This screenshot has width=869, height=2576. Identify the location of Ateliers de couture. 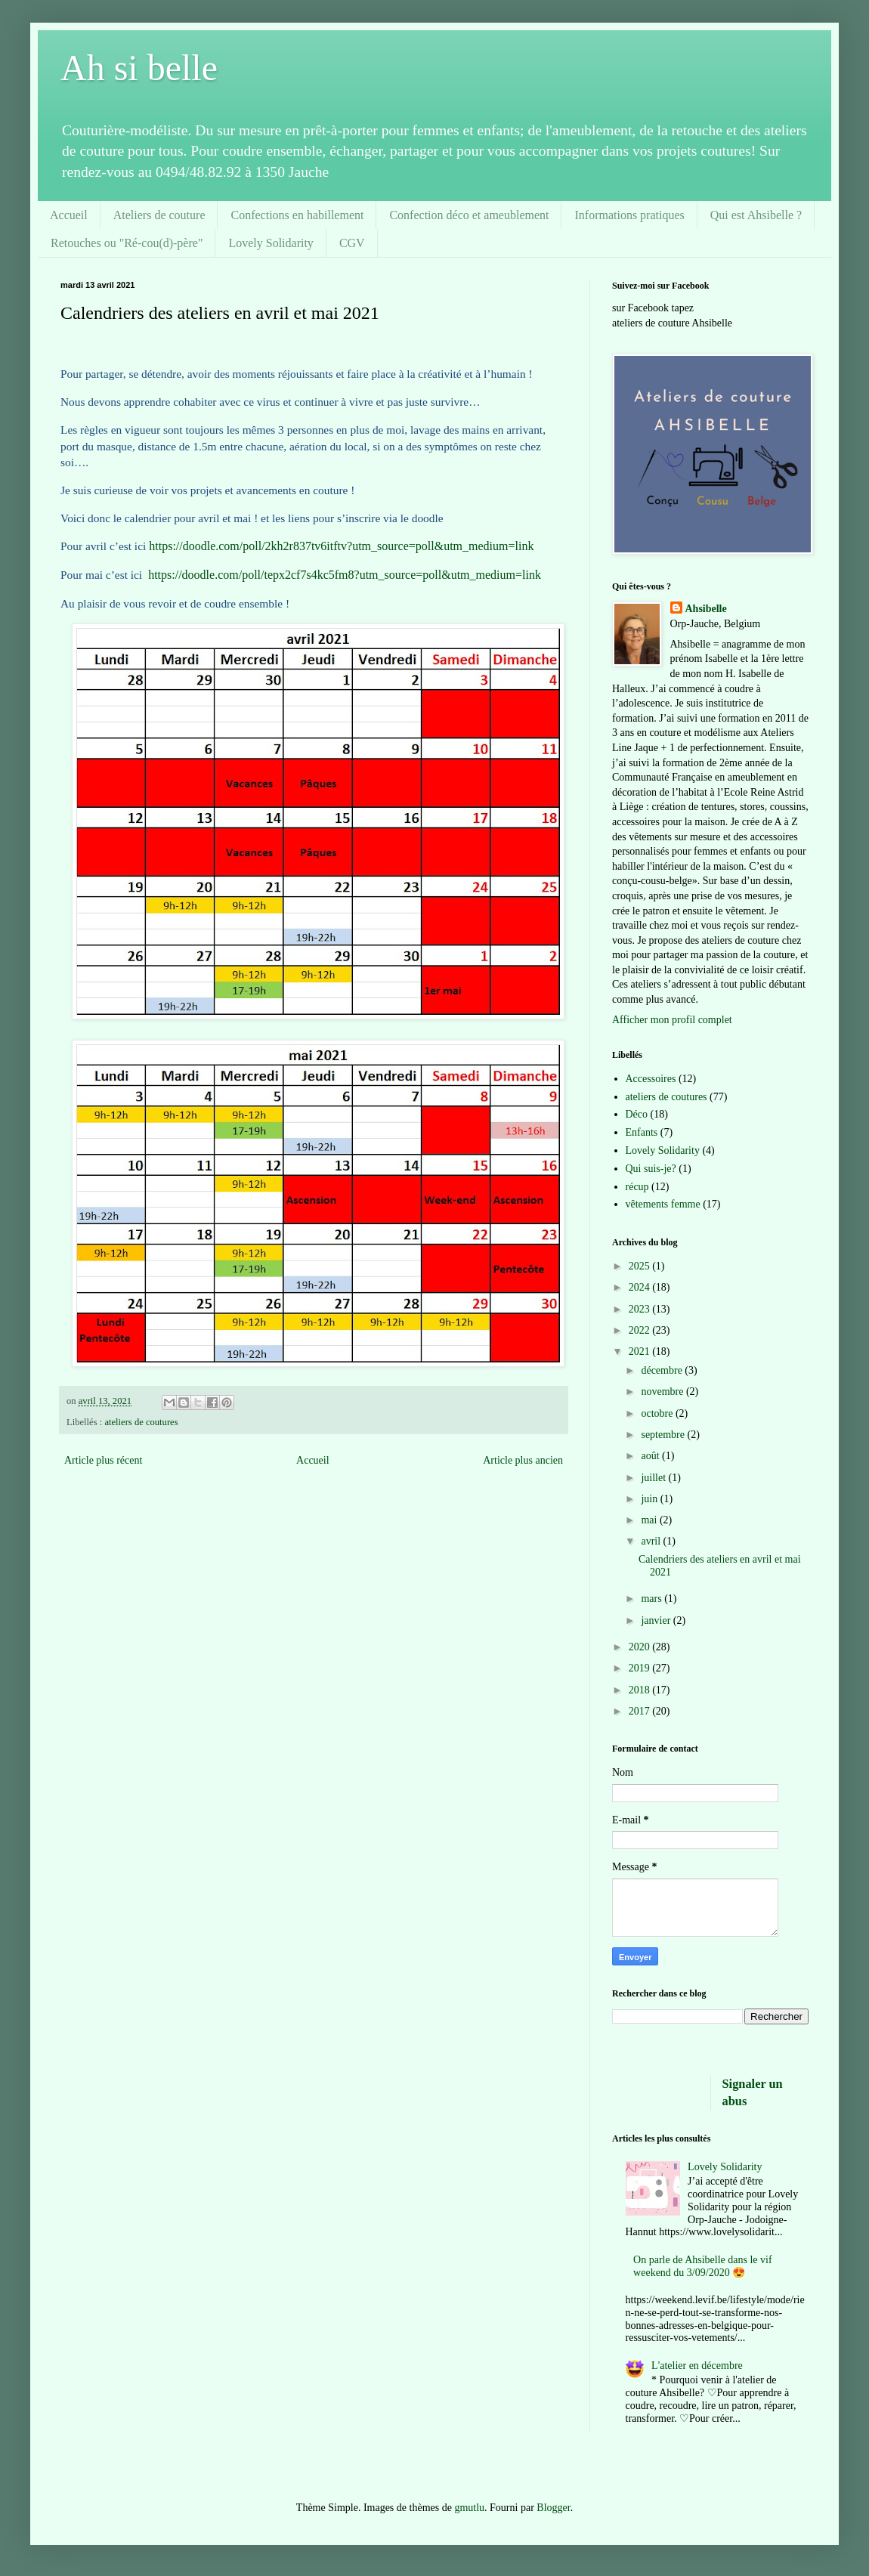
(159, 215).